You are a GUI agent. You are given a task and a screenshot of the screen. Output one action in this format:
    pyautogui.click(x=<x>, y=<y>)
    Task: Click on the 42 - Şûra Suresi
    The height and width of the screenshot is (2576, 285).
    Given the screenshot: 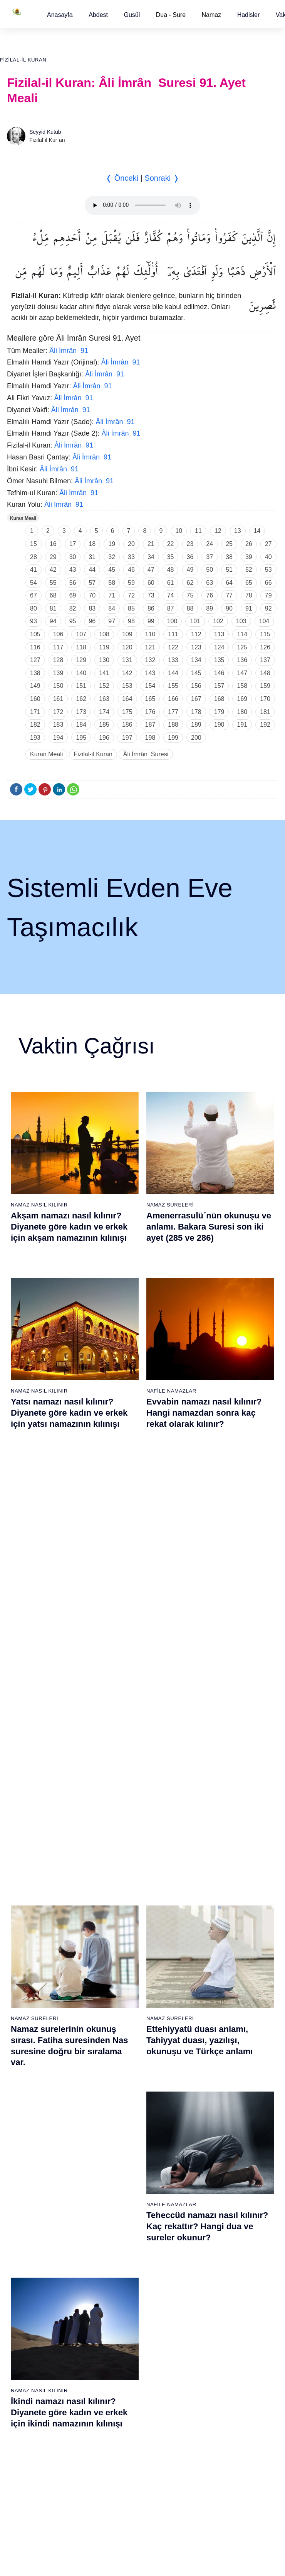 What is the action you would take?
    pyautogui.click(x=213, y=1880)
    